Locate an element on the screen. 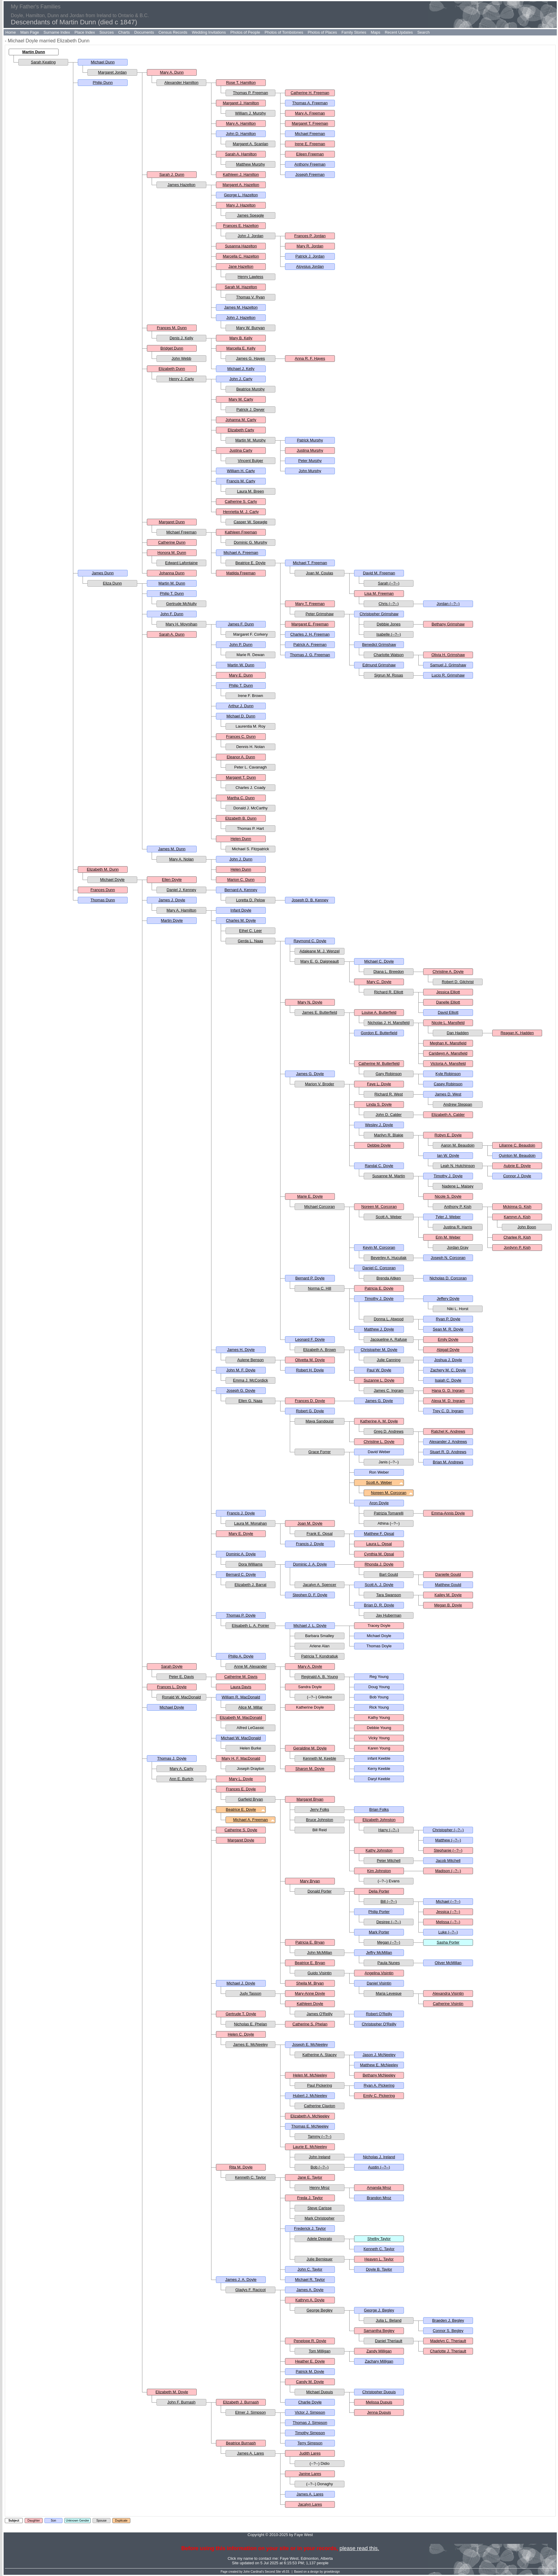 The image size is (558, 2576). Ethel C. Leer is located at coordinates (250, 930).